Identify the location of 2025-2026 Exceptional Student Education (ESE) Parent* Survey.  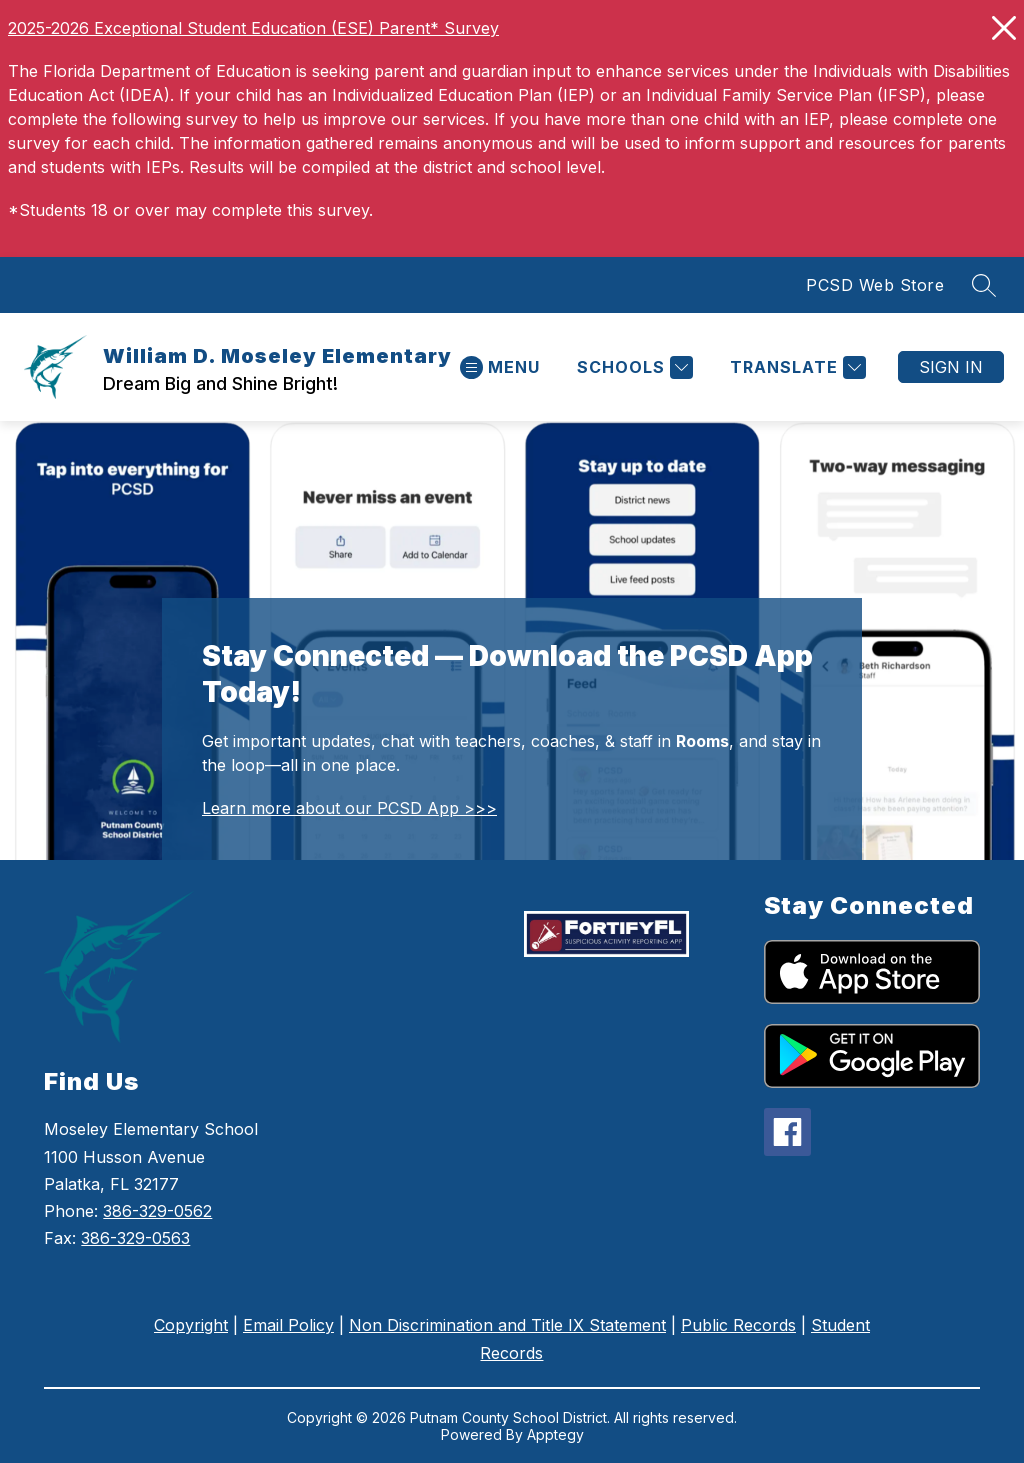
(253, 28).